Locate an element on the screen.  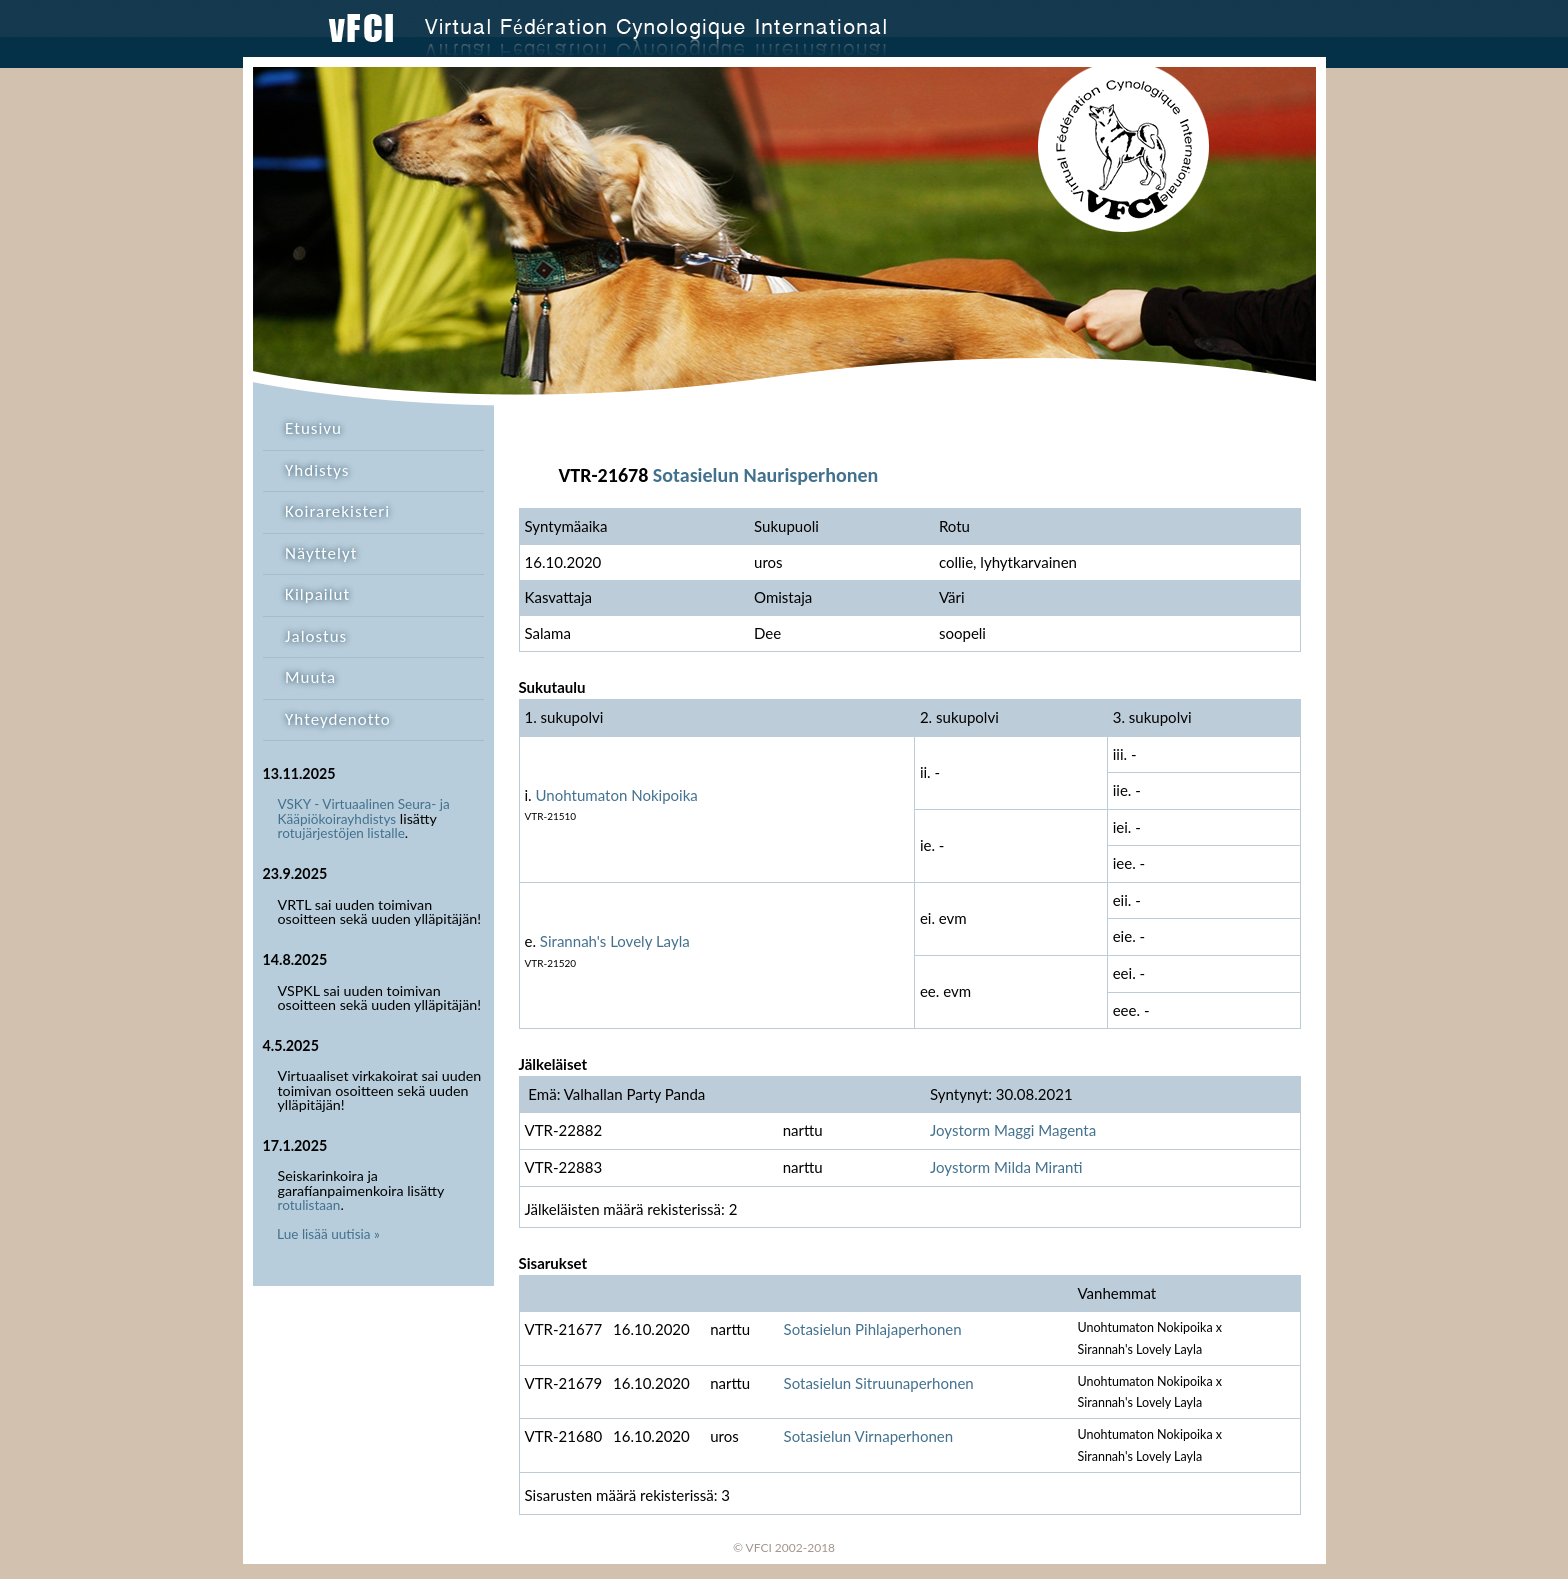
rotulistaan is located at coordinates (309, 1205).